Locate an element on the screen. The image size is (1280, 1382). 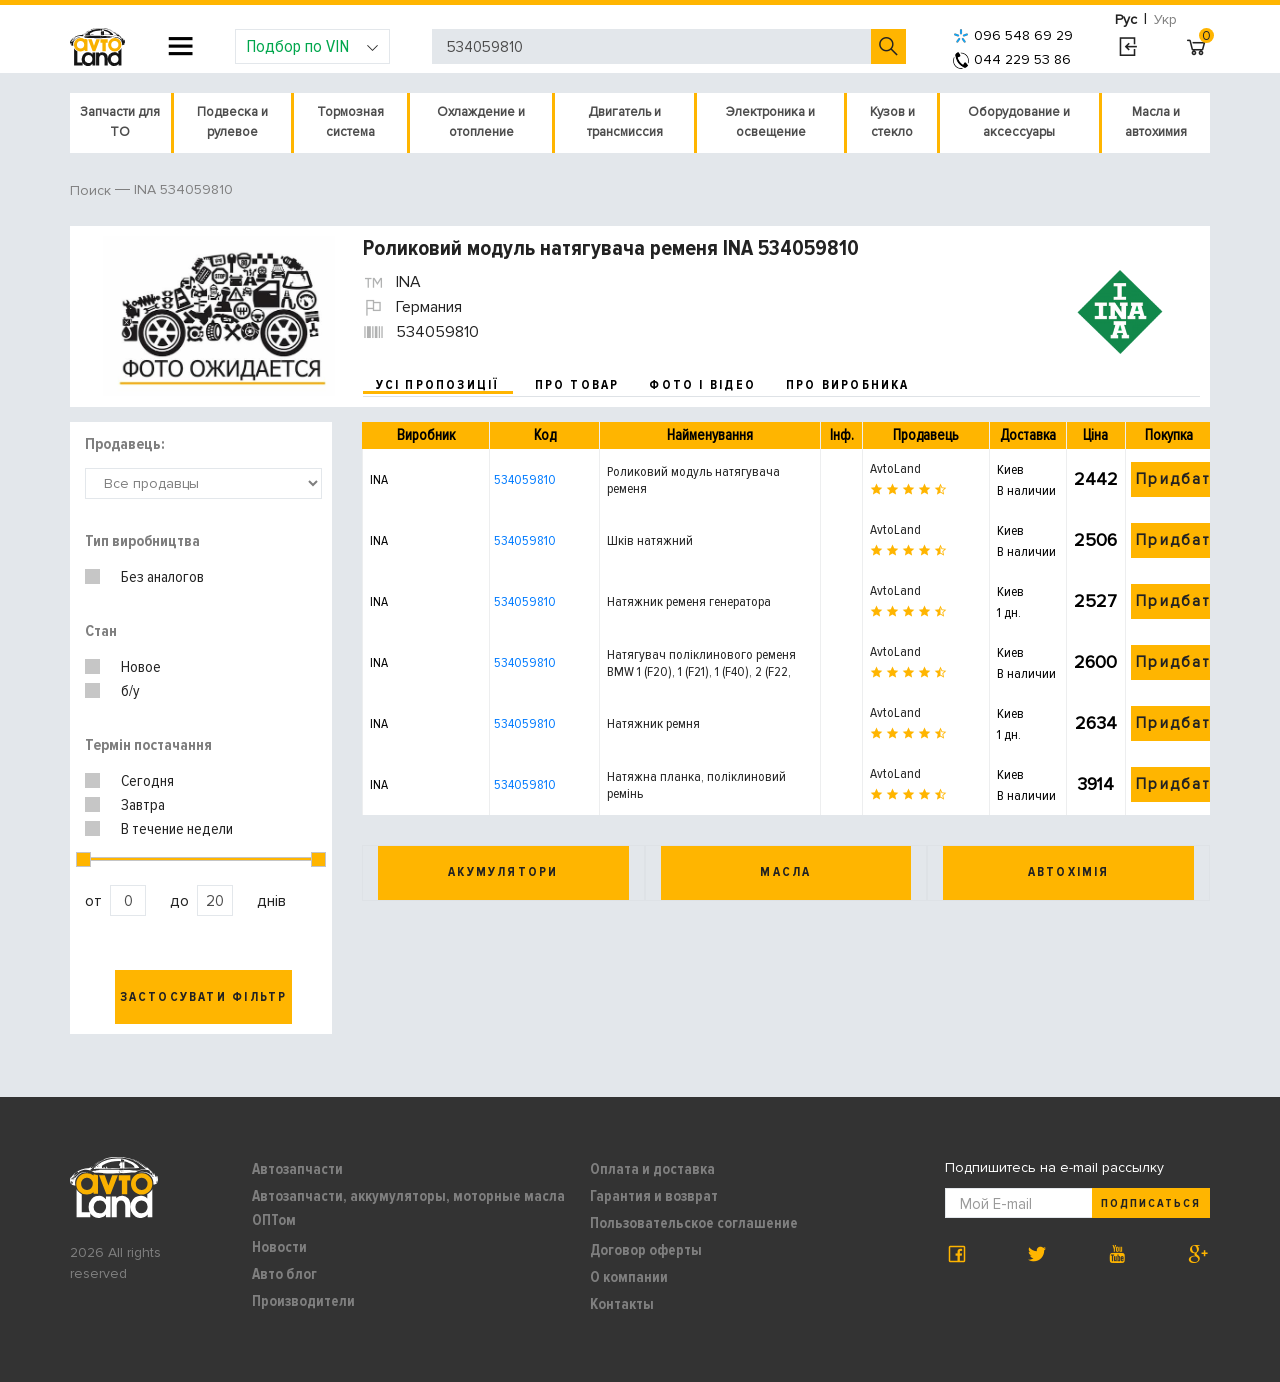
Пользовательское соглашение is located at coordinates (694, 1223).